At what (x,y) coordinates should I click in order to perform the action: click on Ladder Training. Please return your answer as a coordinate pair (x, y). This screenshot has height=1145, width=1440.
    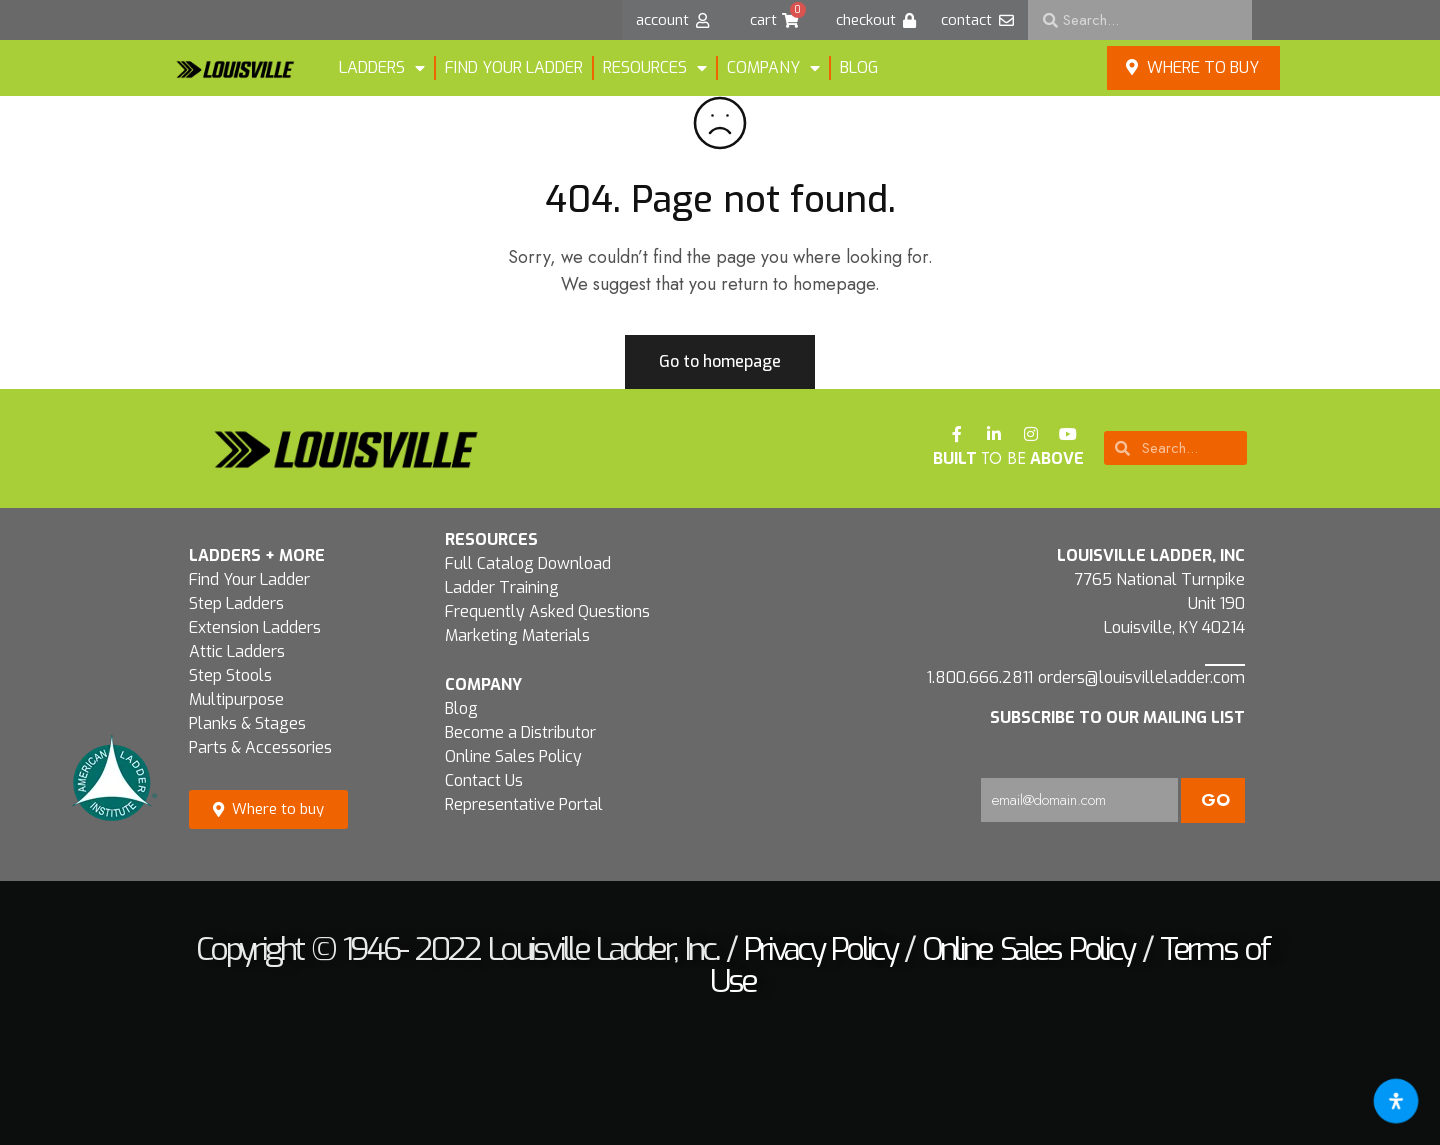
    Looking at the image, I should click on (502, 587).